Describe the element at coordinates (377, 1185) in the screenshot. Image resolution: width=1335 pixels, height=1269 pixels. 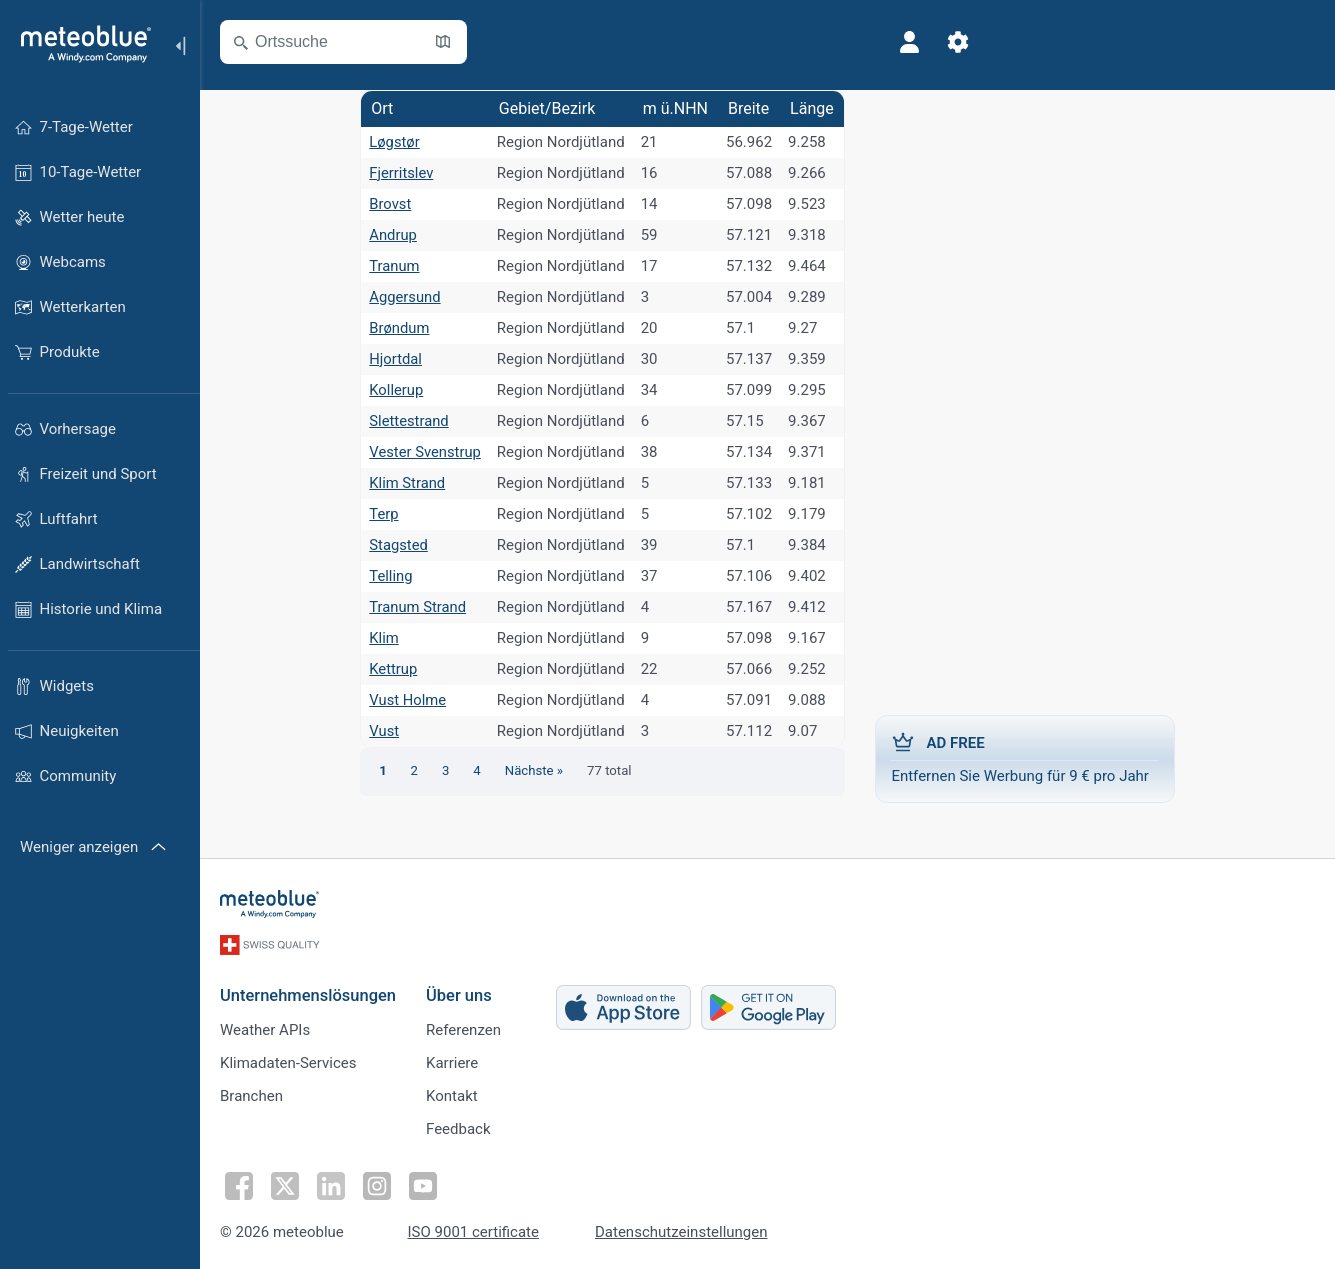
I see `[Auf Instagram folgen]` at that location.